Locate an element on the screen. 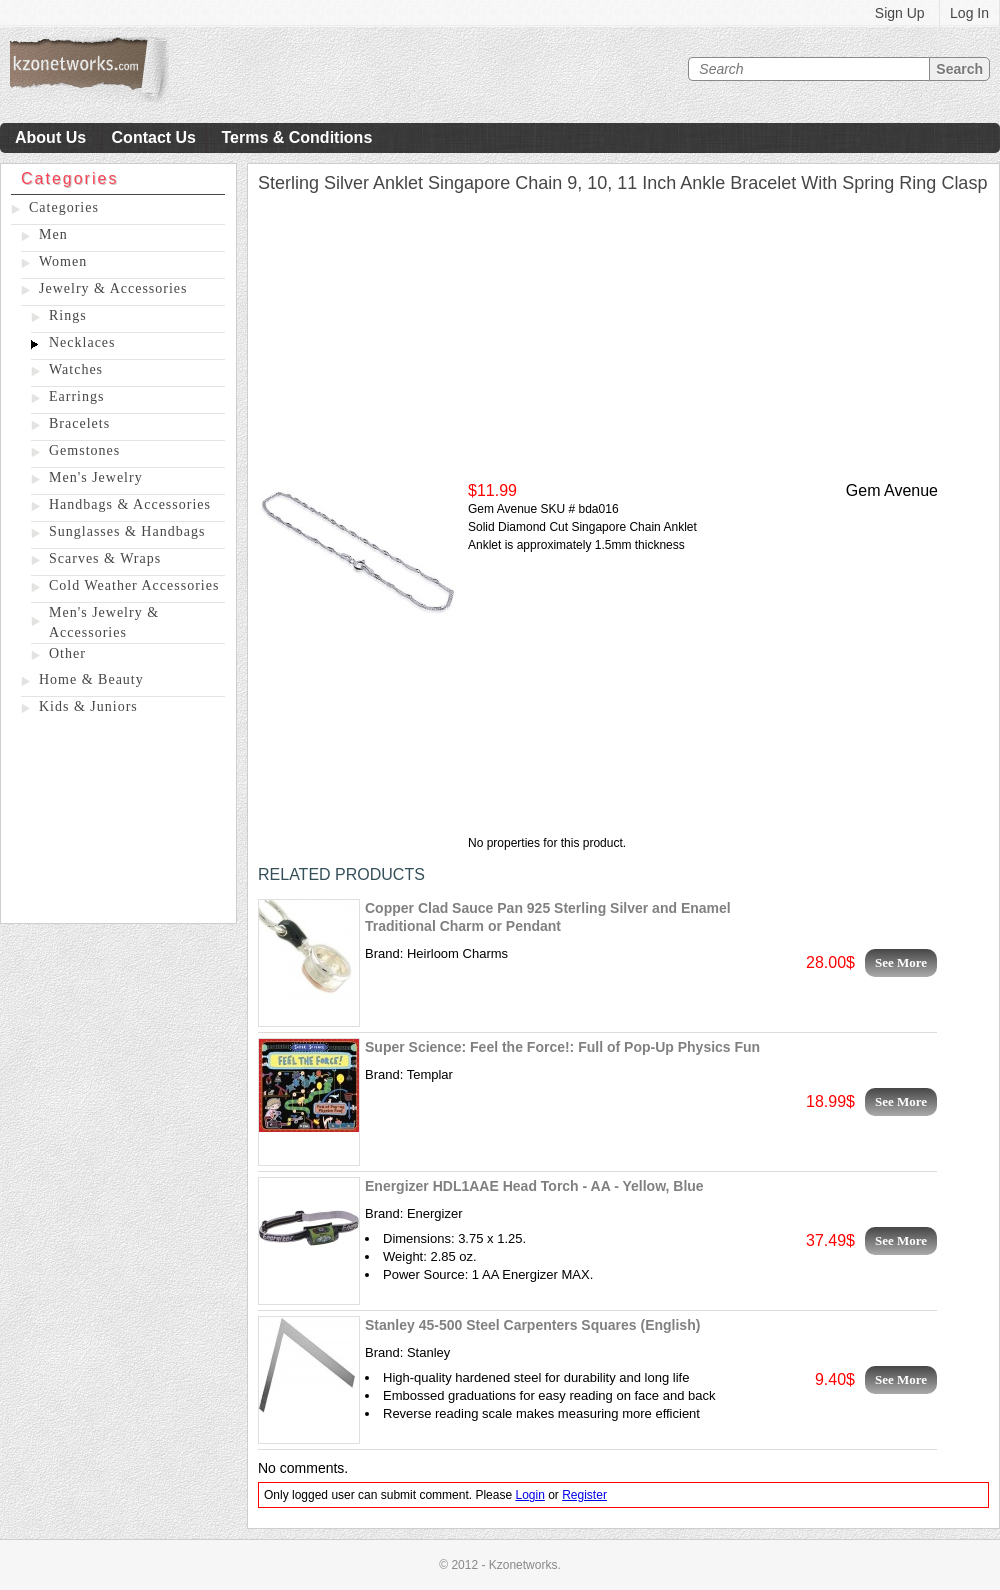  Necklaces is located at coordinates (82, 342).